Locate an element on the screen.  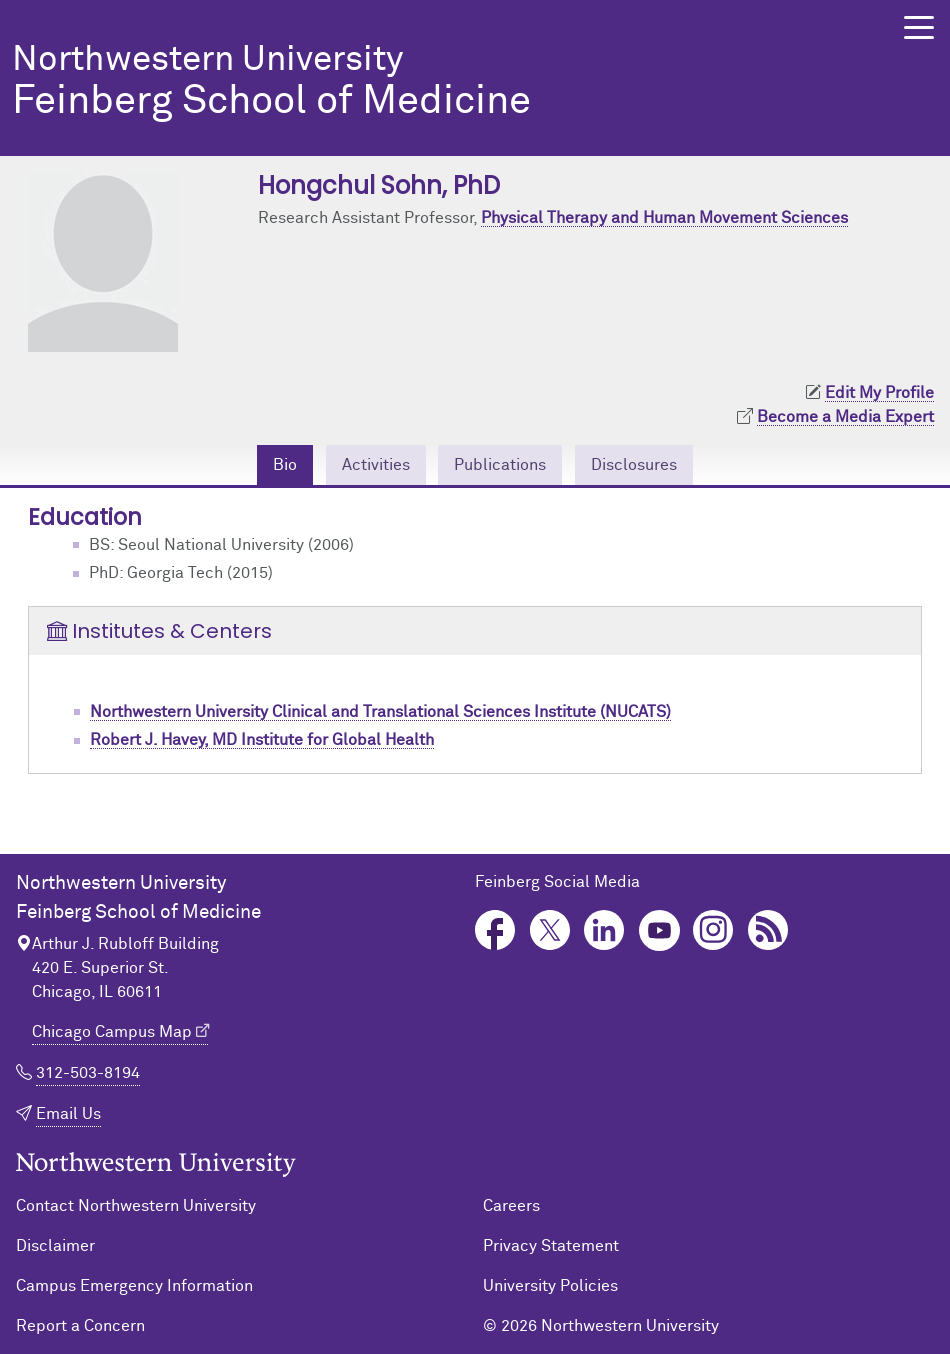
Instagram is located at coordinates (713, 930).